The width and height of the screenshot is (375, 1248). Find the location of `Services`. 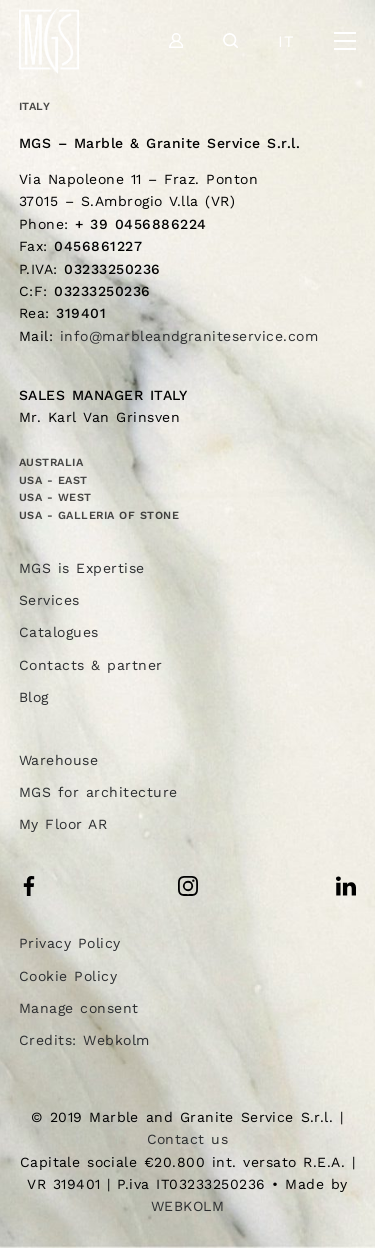

Services is located at coordinates (49, 600).